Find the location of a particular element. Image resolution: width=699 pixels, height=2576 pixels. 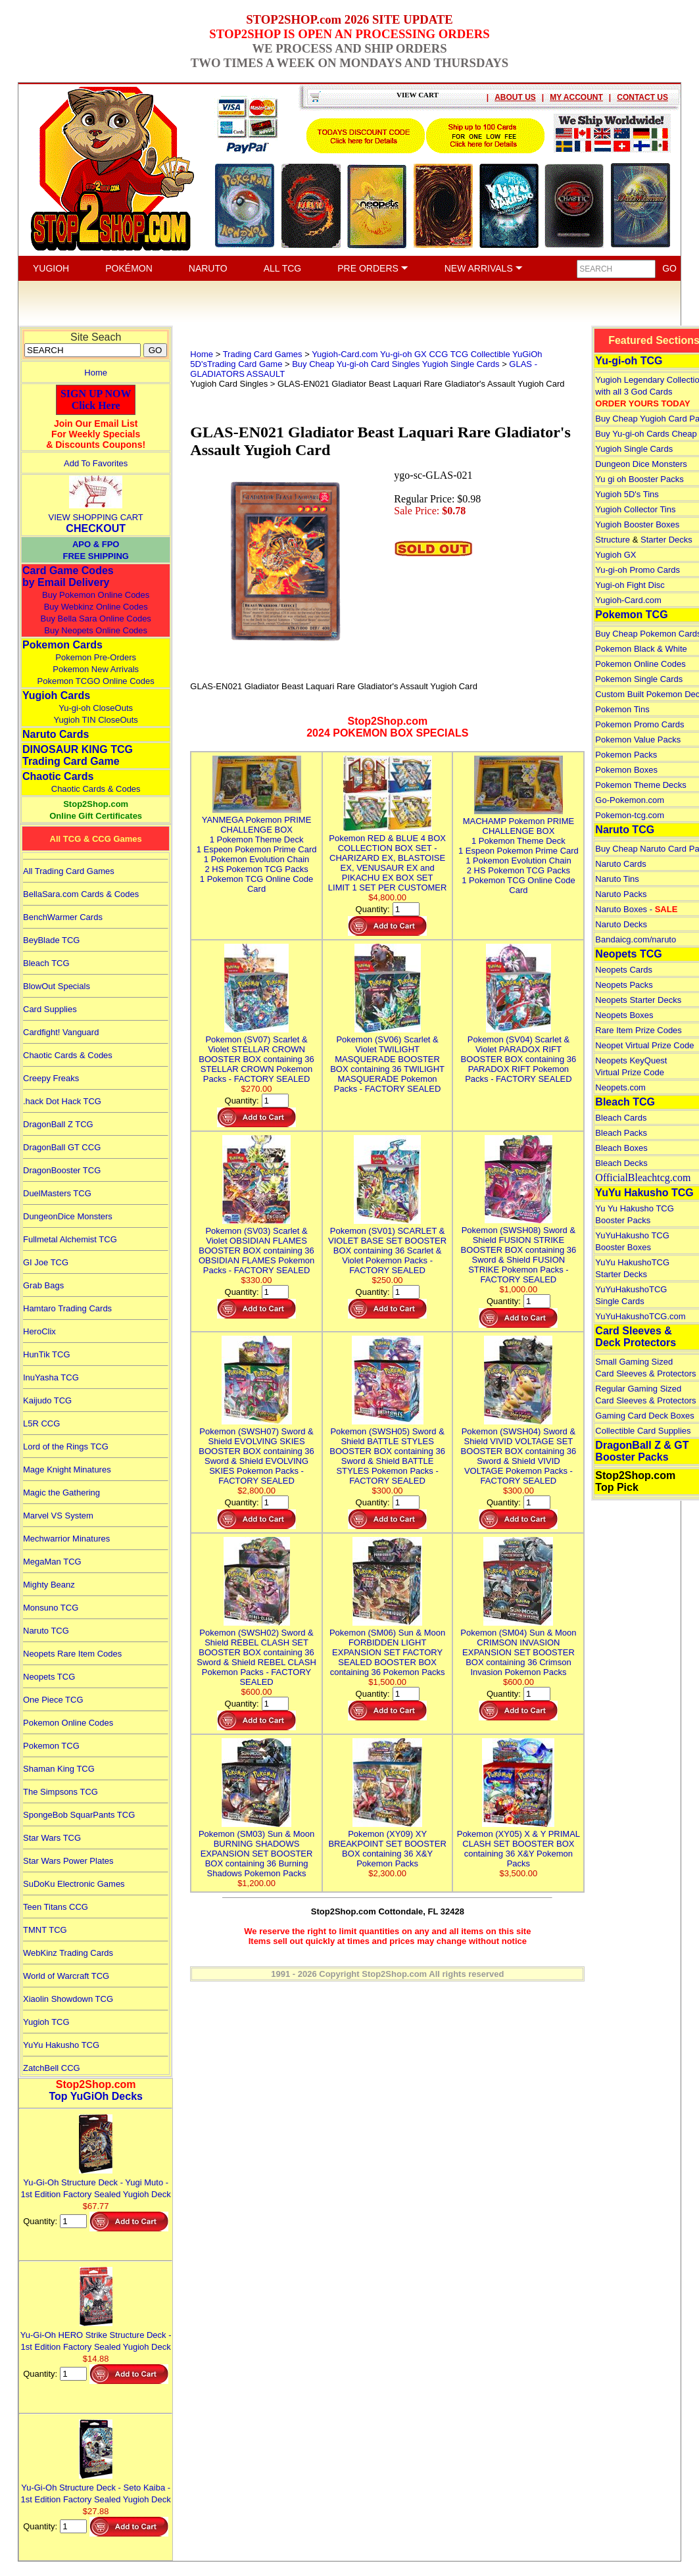

Trading Card Games is located at coordinates (262, 354).